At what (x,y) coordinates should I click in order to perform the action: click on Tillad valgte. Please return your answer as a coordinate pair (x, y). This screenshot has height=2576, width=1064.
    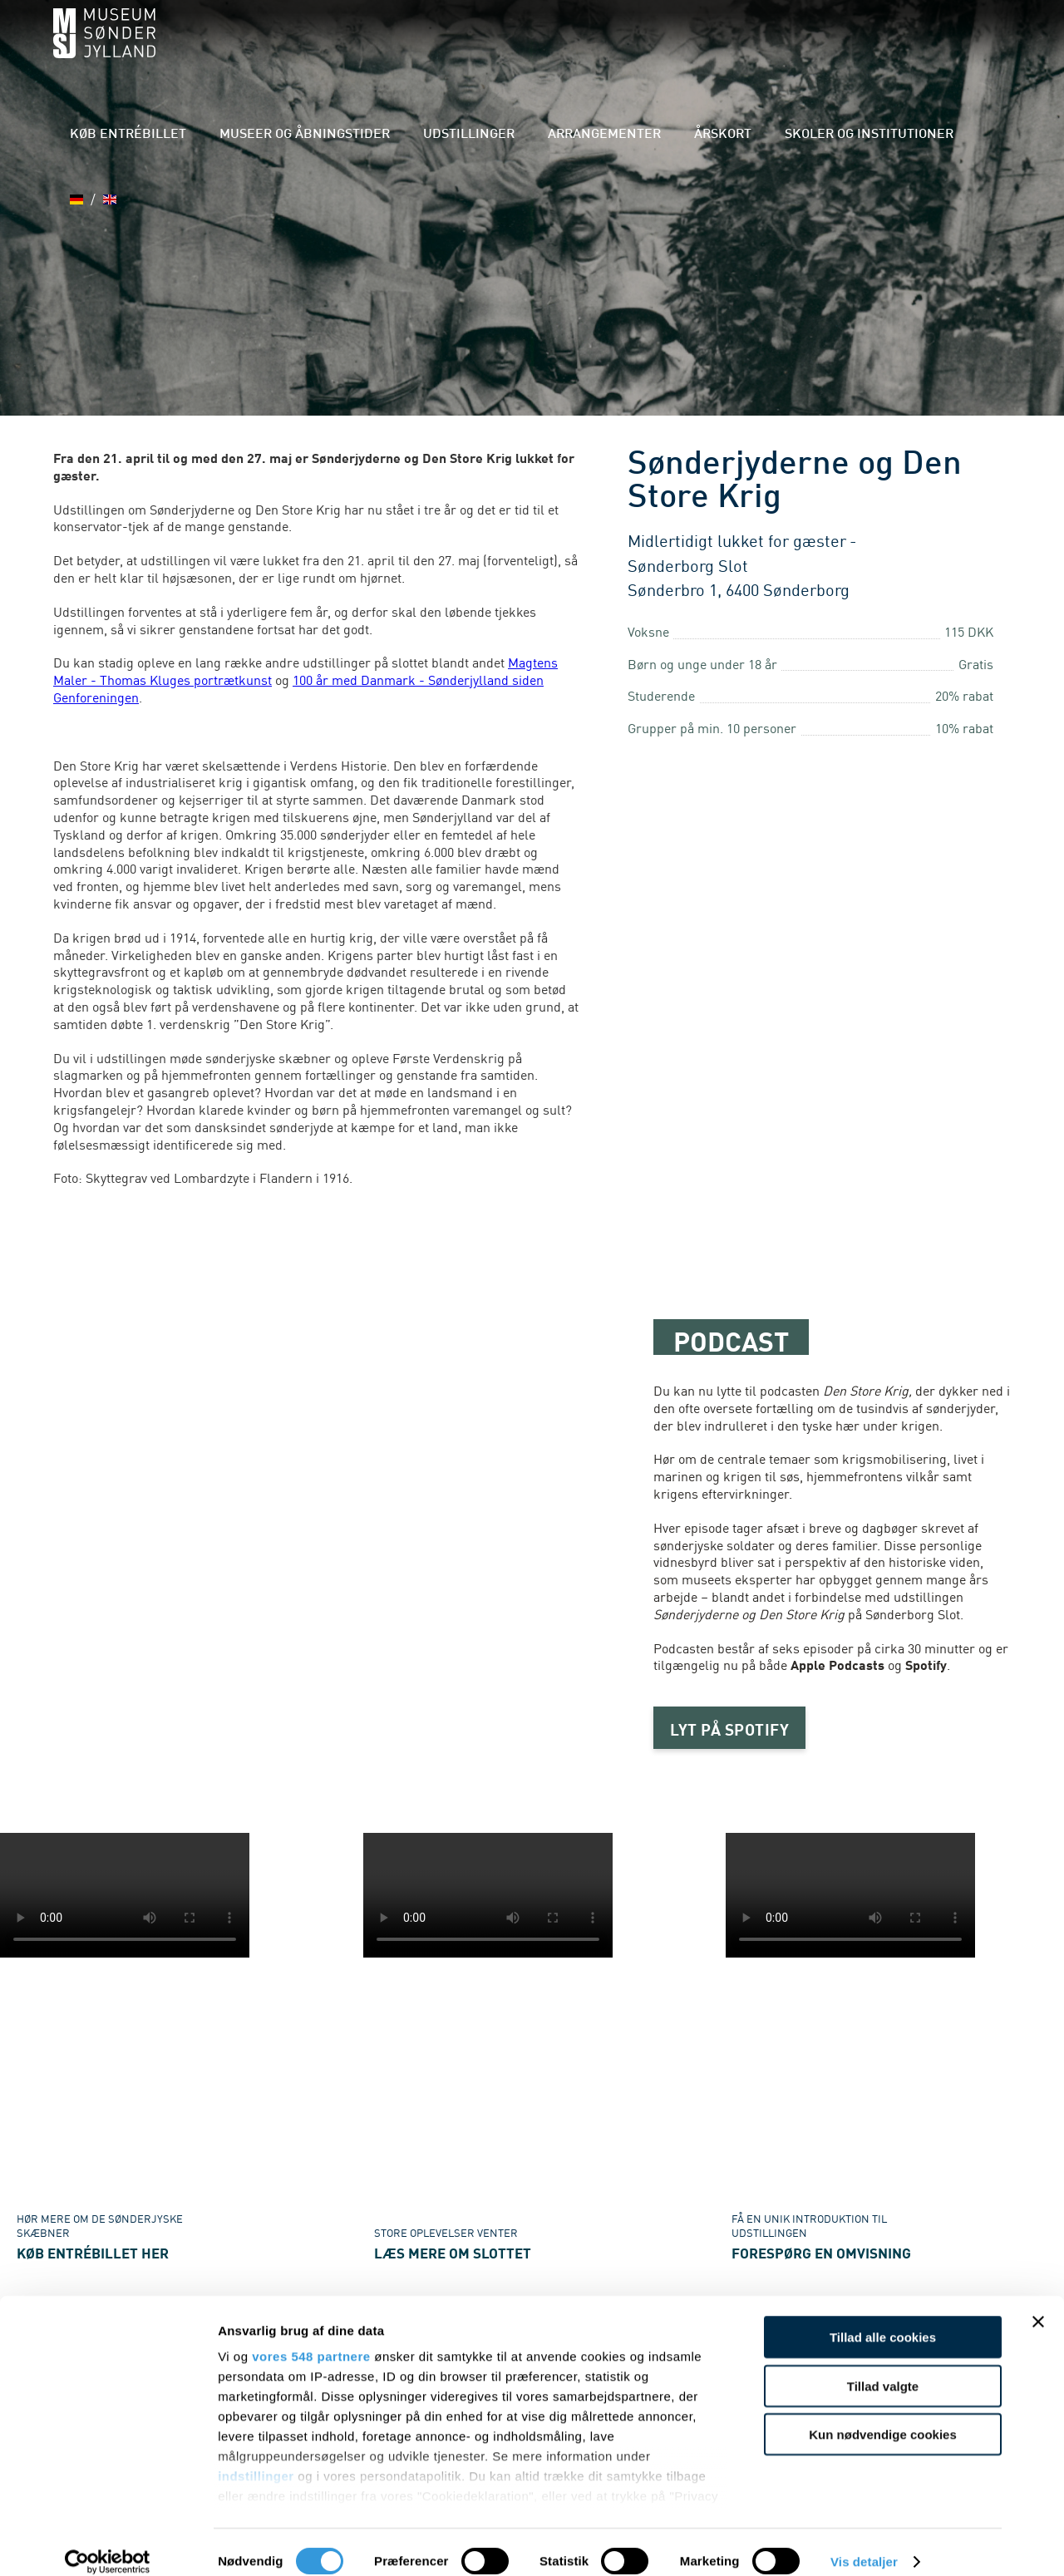
    Looking at the image, I should click on (883, 2368).